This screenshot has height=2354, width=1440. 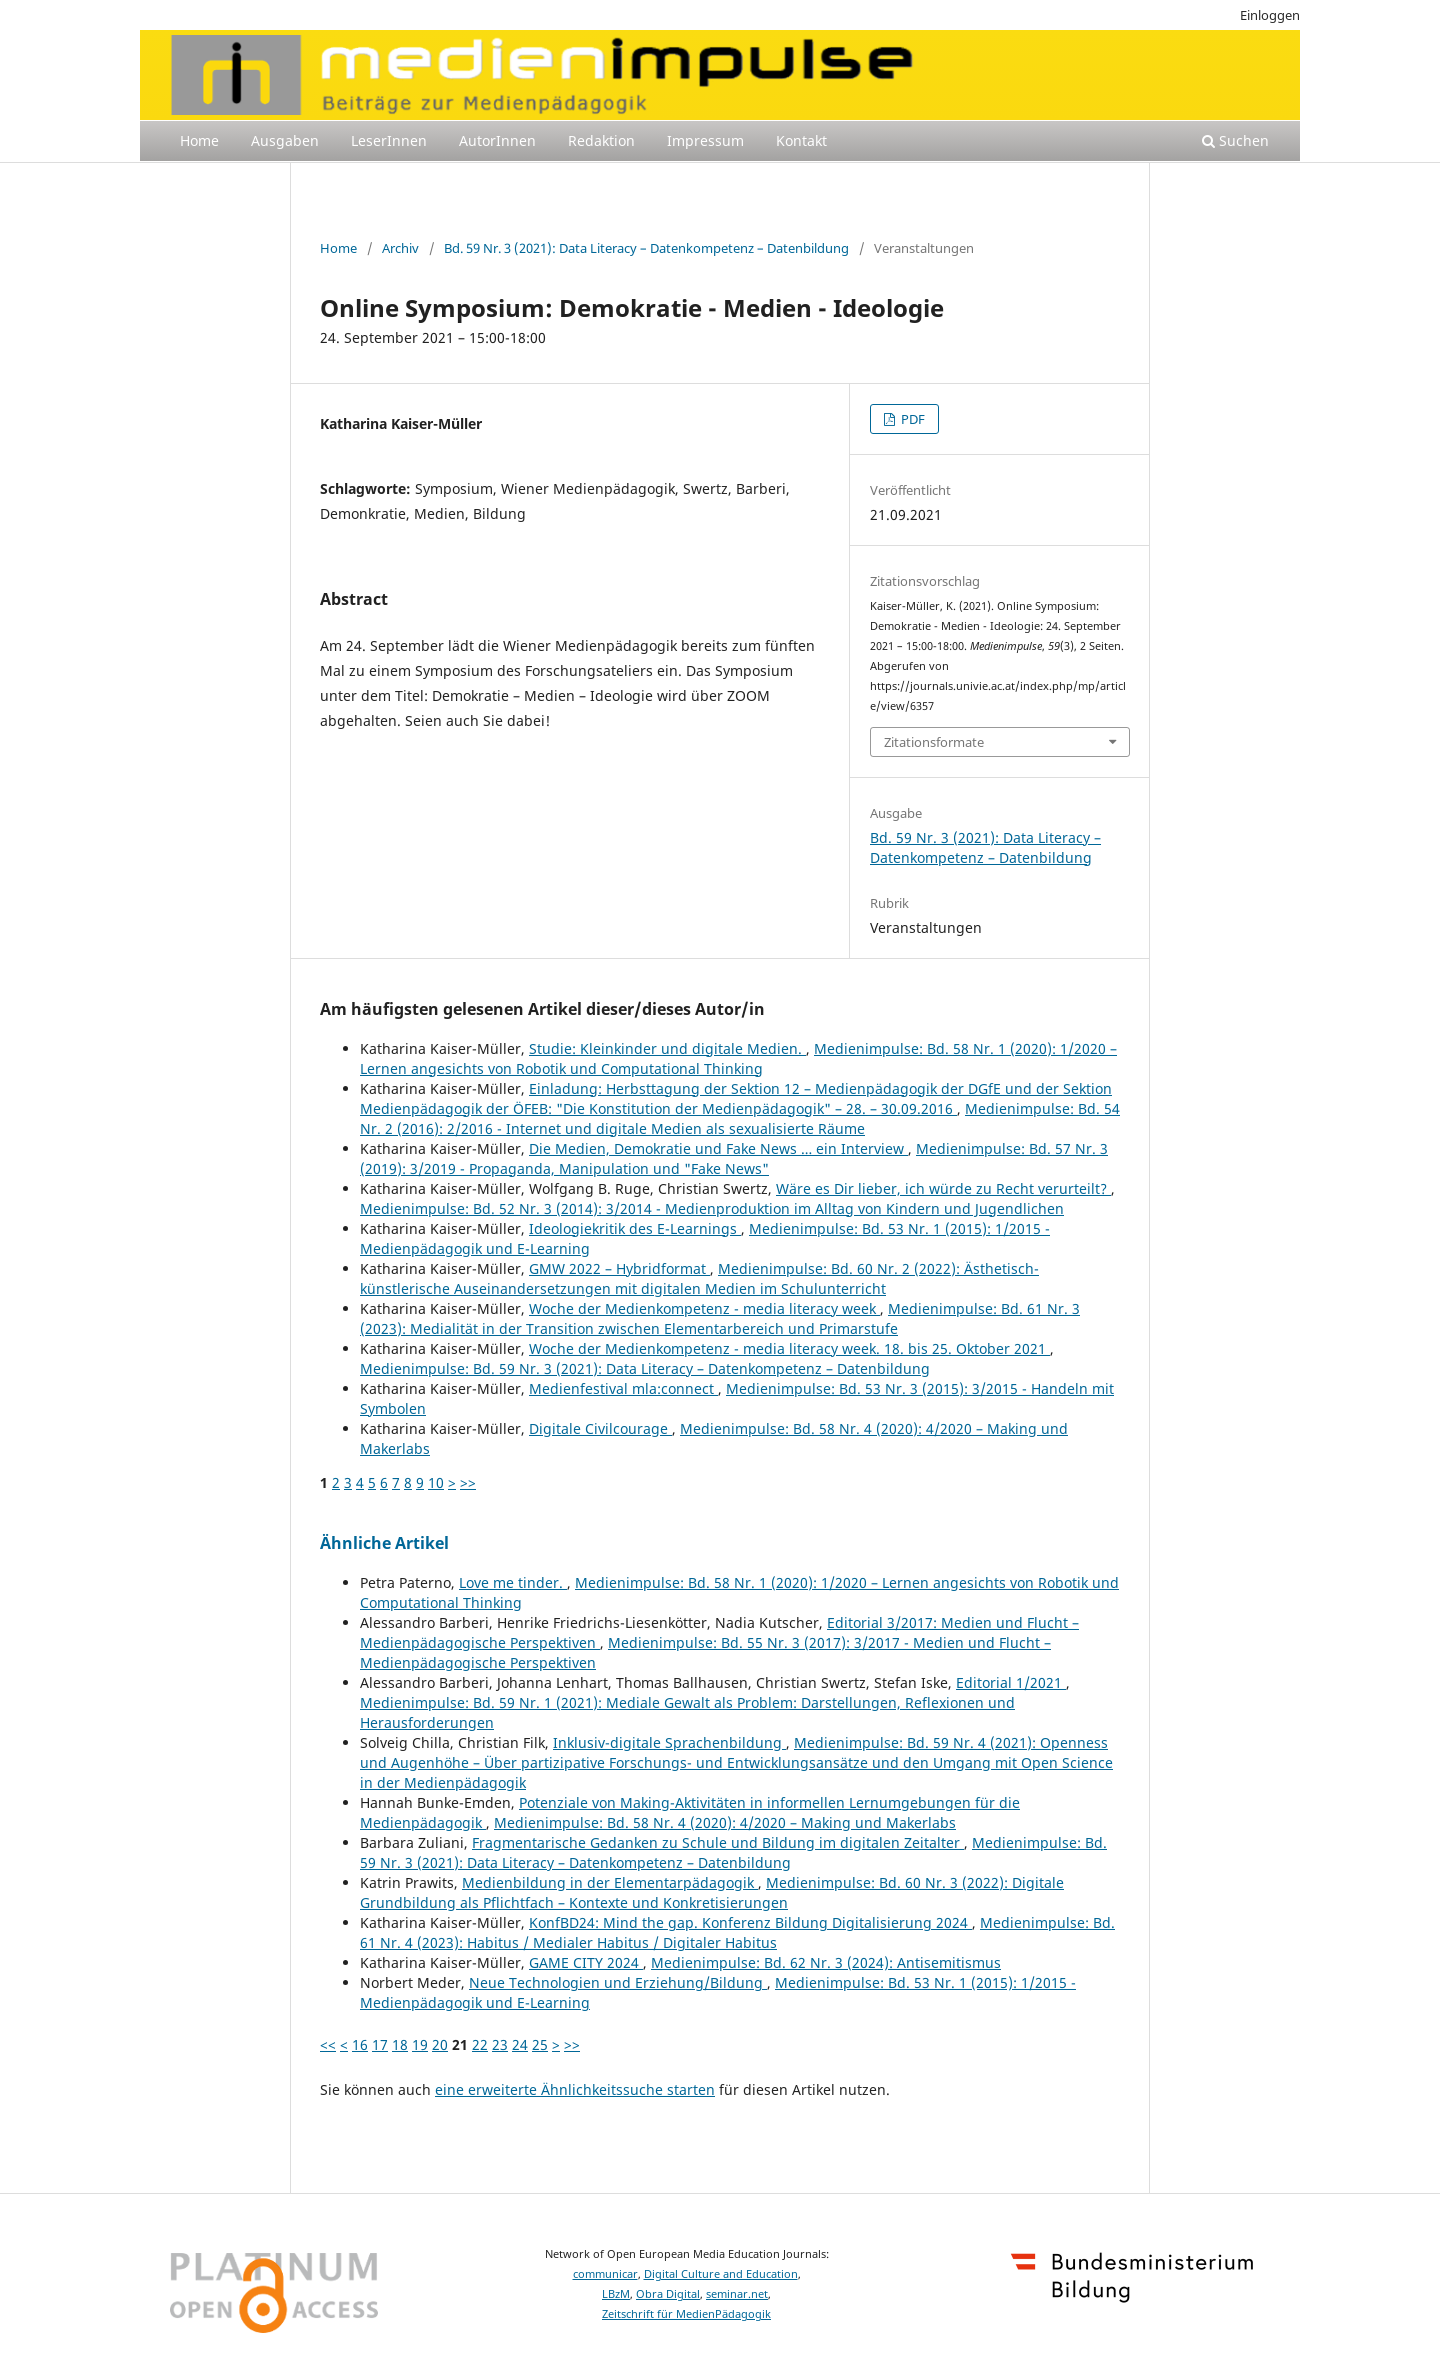 I want to click on Medienimpulse: Bd. 61 Nr. 3 (2023): Medialität in der Transition zwischen Elementarbereich und Primarstufe, so click(x=720, y=1318).